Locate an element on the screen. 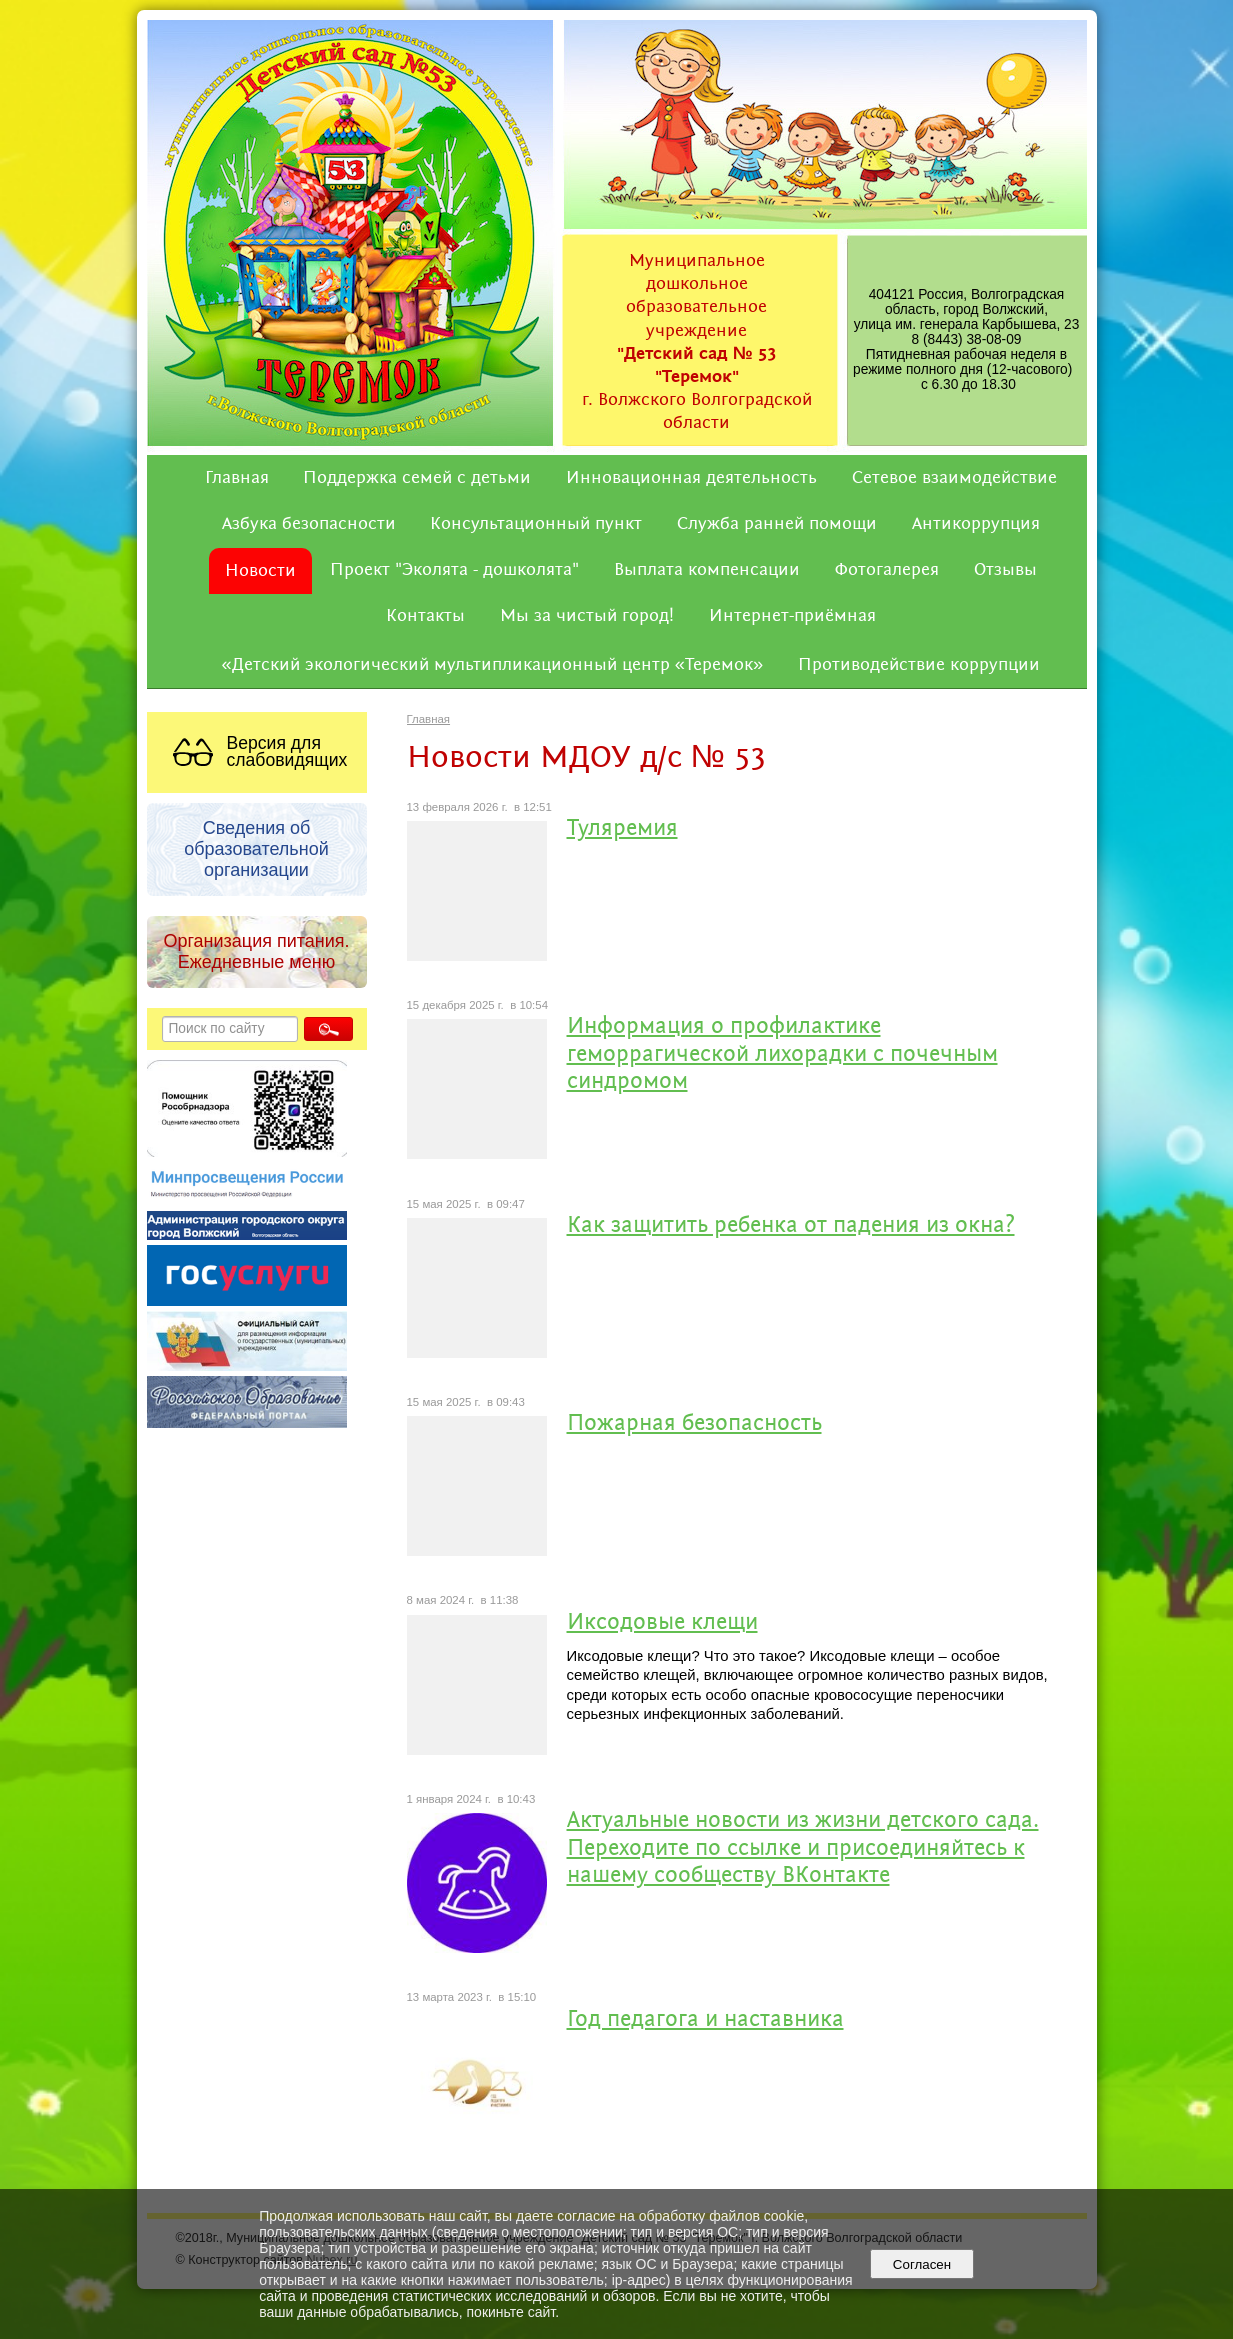 The image size is (1233, 2339). Контакты is located at coordinates (425, 616).